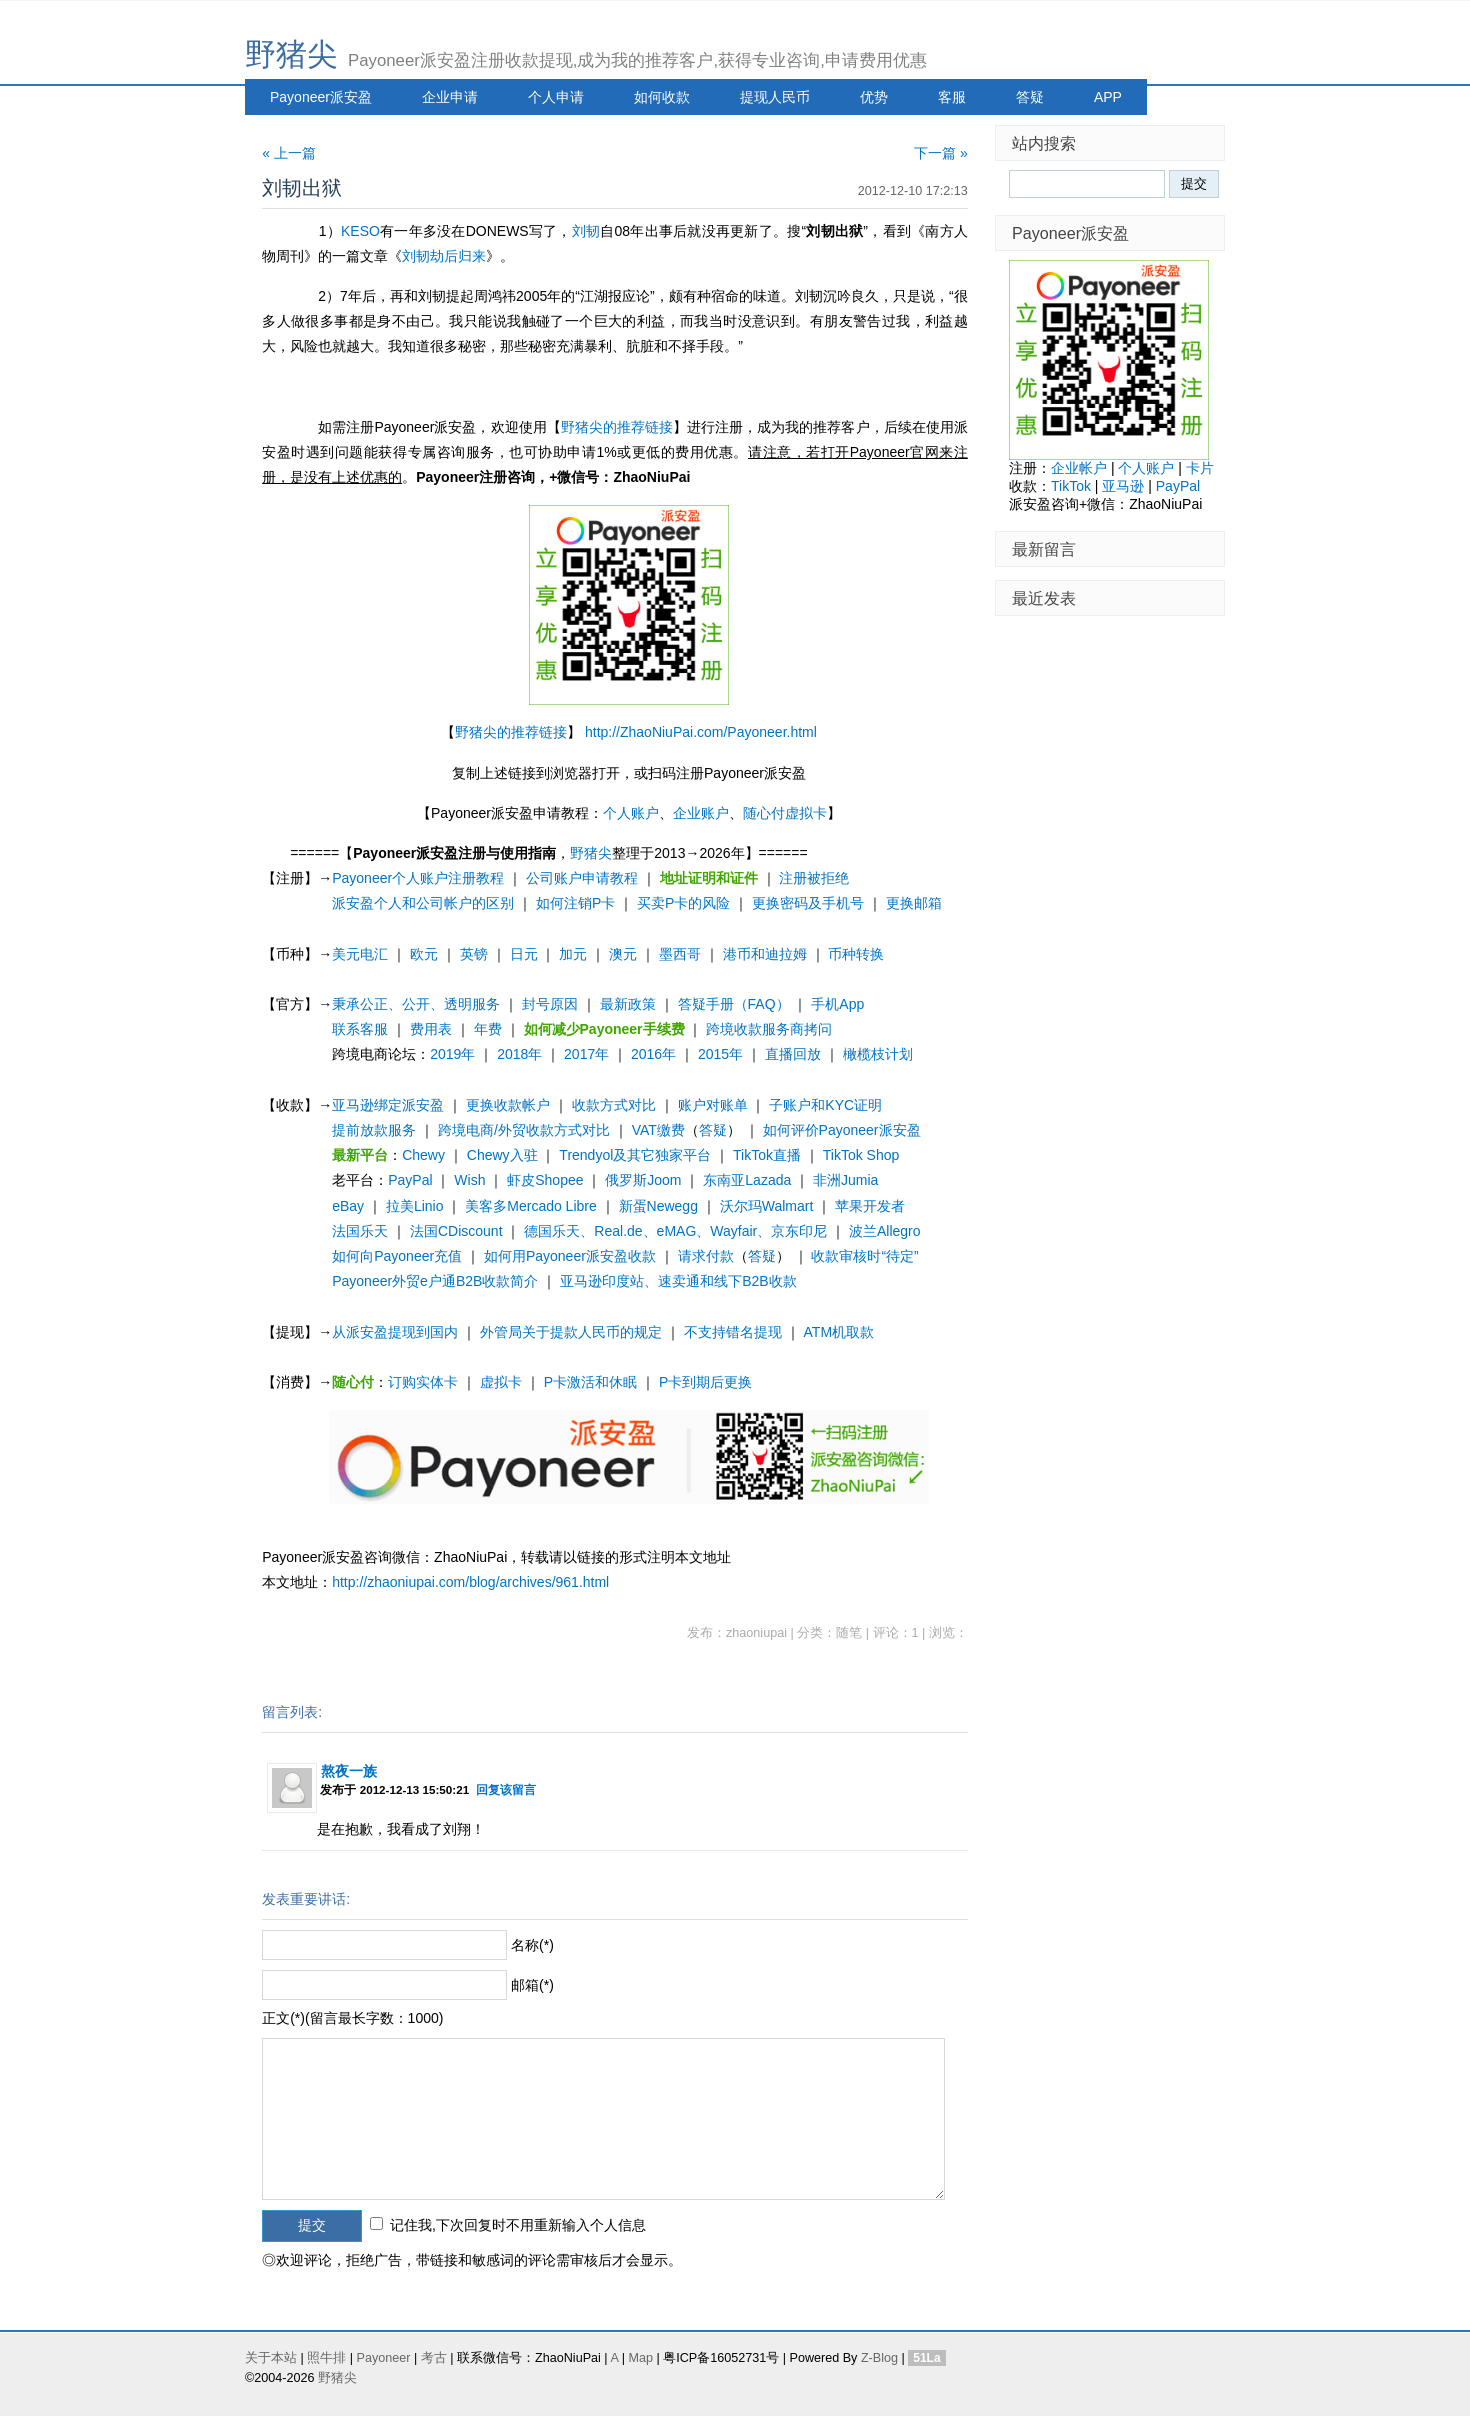 This screenshot has width=1470, height=2416. Describe the element at coordinates (914, 903) in the screenshot. I see `更换邮箱` at that location.